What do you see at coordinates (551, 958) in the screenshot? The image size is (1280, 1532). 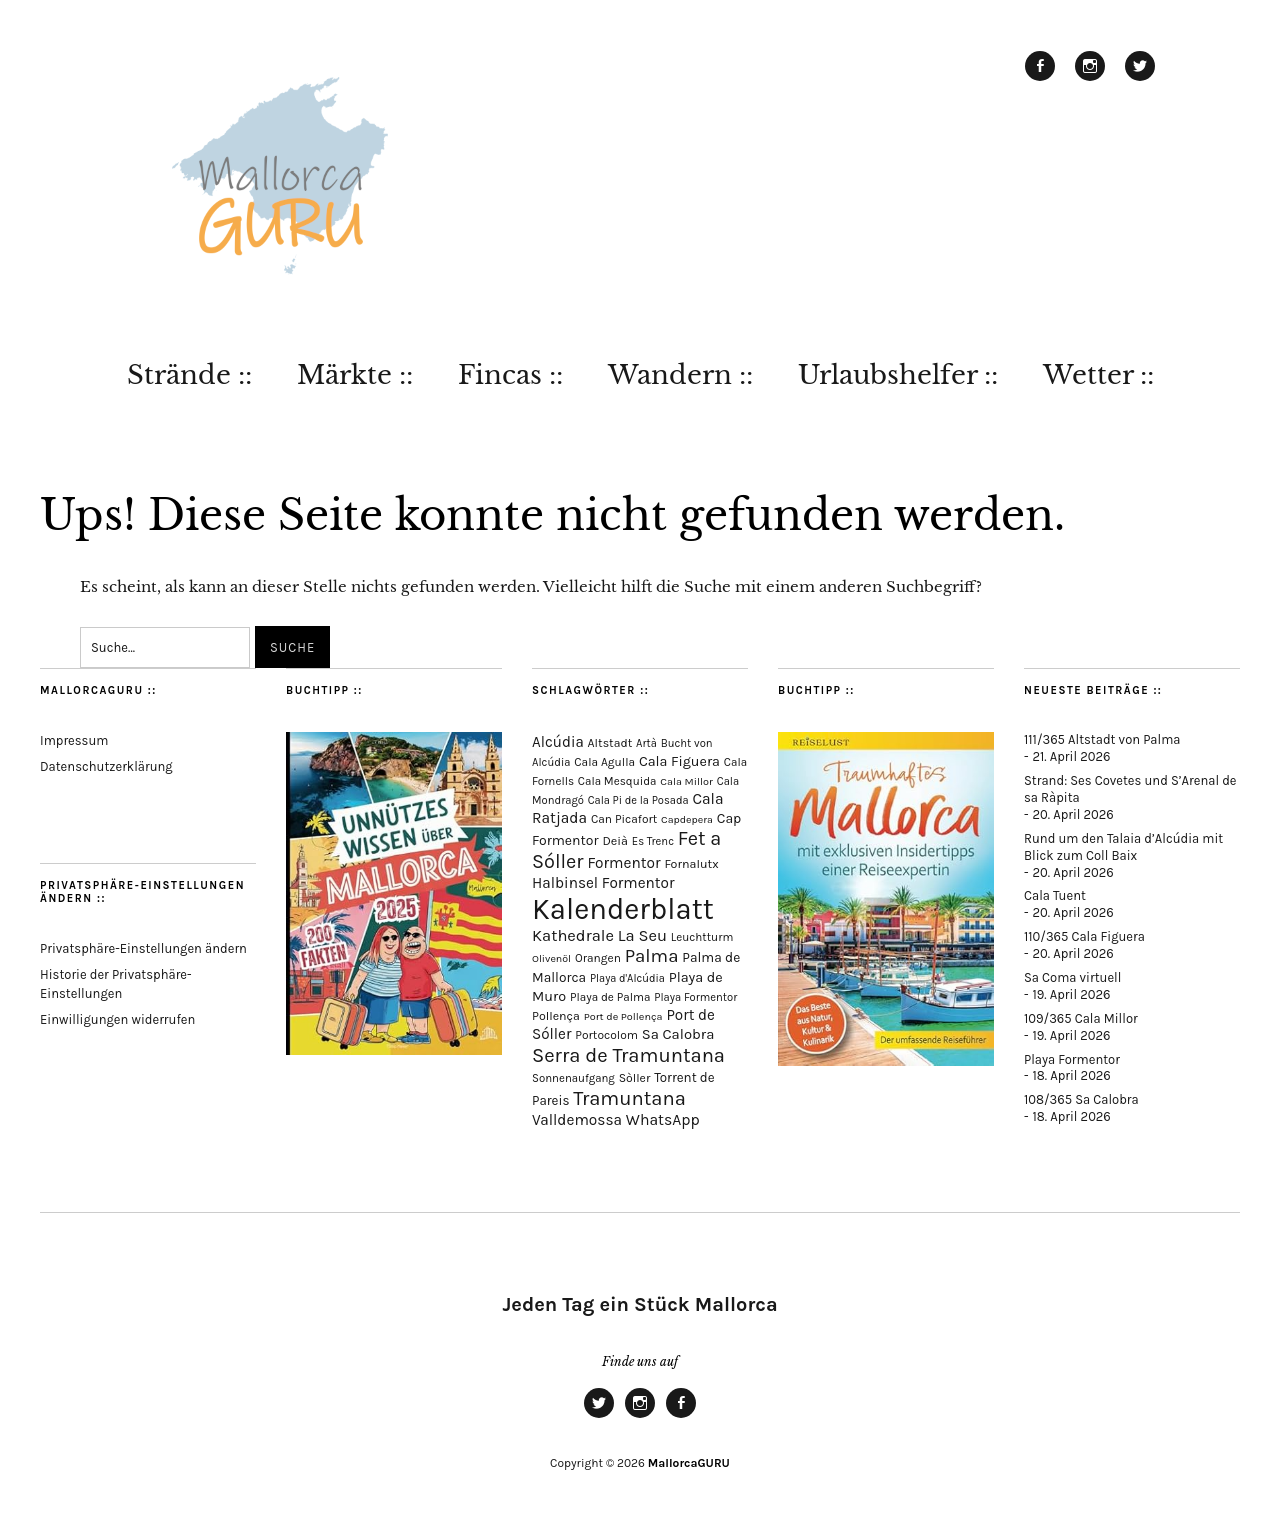 I see `Olivenöl [Olivenöl (55 Einträge)]` at bounding box center [551, 958].